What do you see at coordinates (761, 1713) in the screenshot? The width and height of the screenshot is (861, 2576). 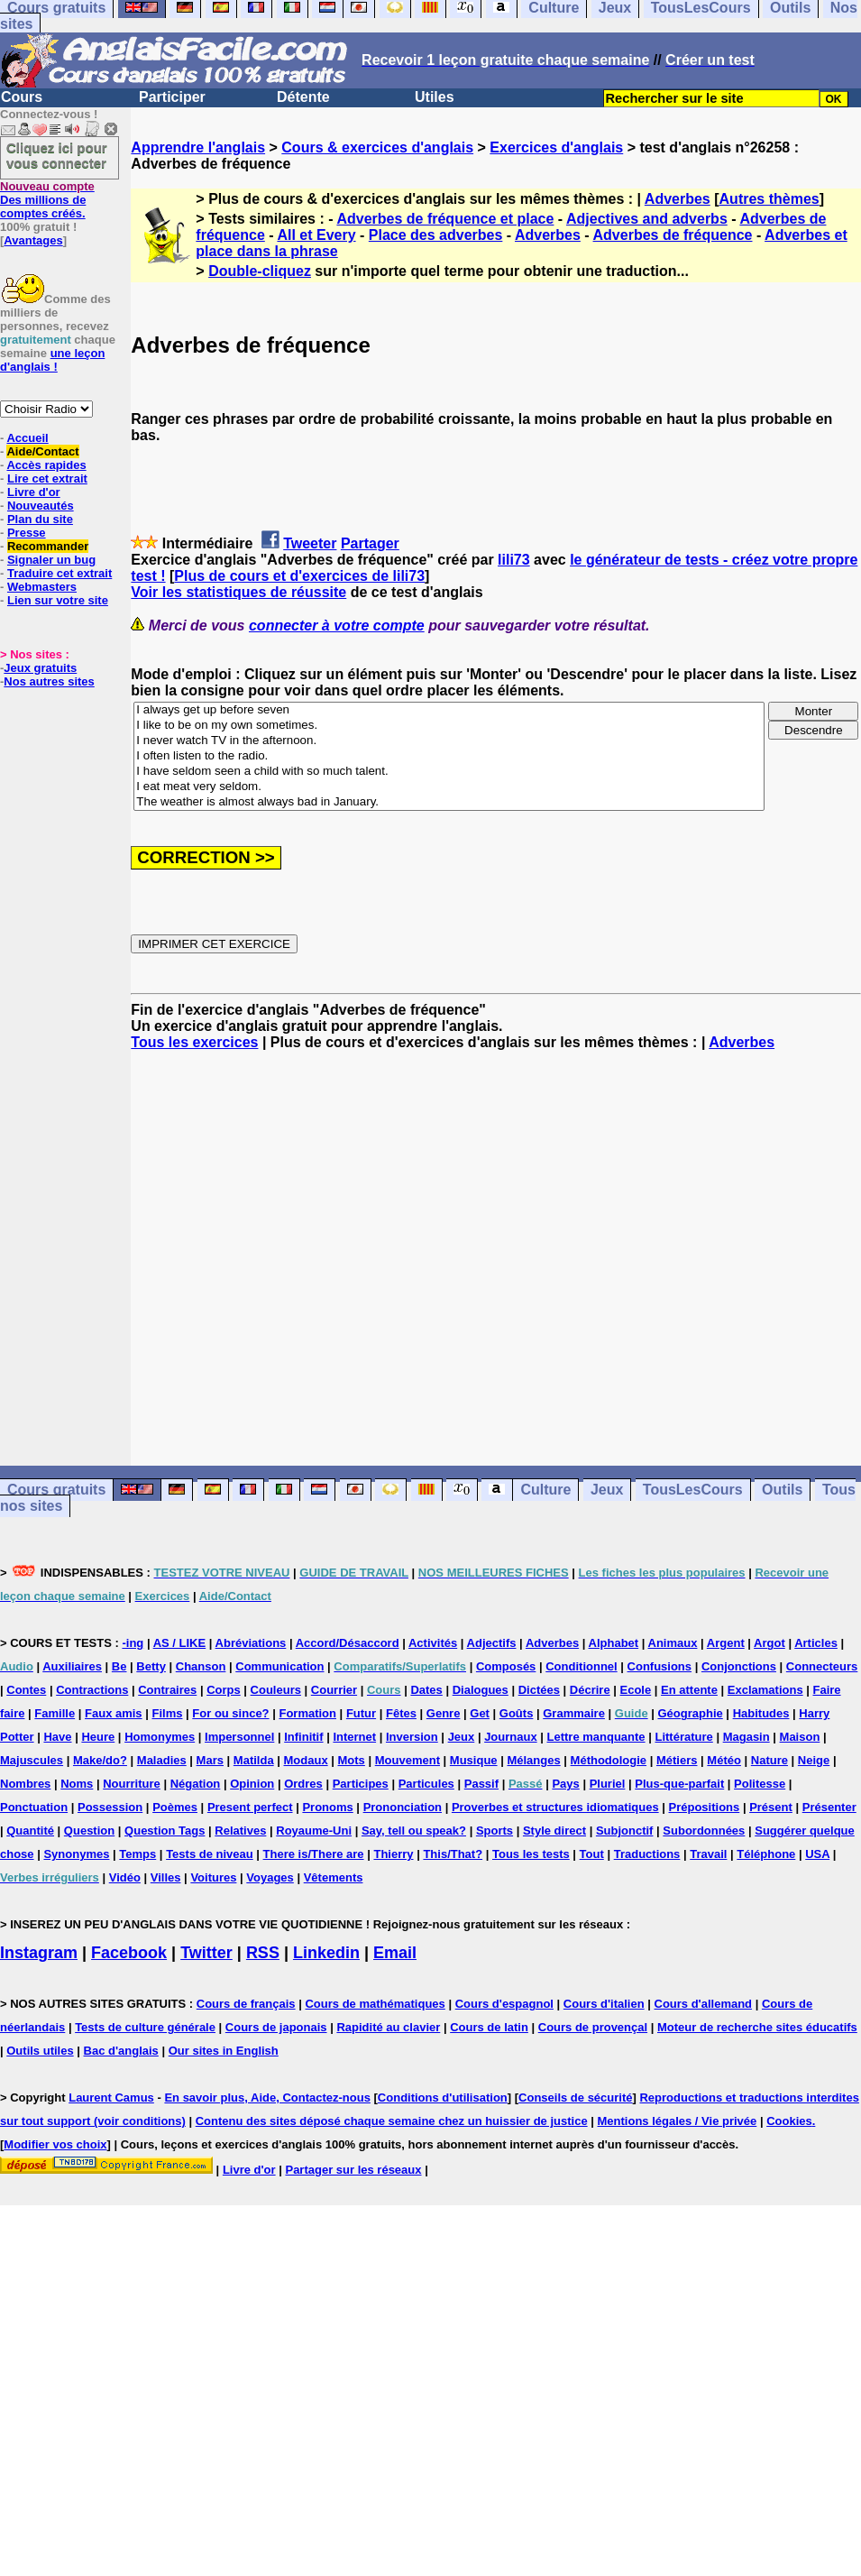 I see `Habitudes` at bounding box center [761, 1713].